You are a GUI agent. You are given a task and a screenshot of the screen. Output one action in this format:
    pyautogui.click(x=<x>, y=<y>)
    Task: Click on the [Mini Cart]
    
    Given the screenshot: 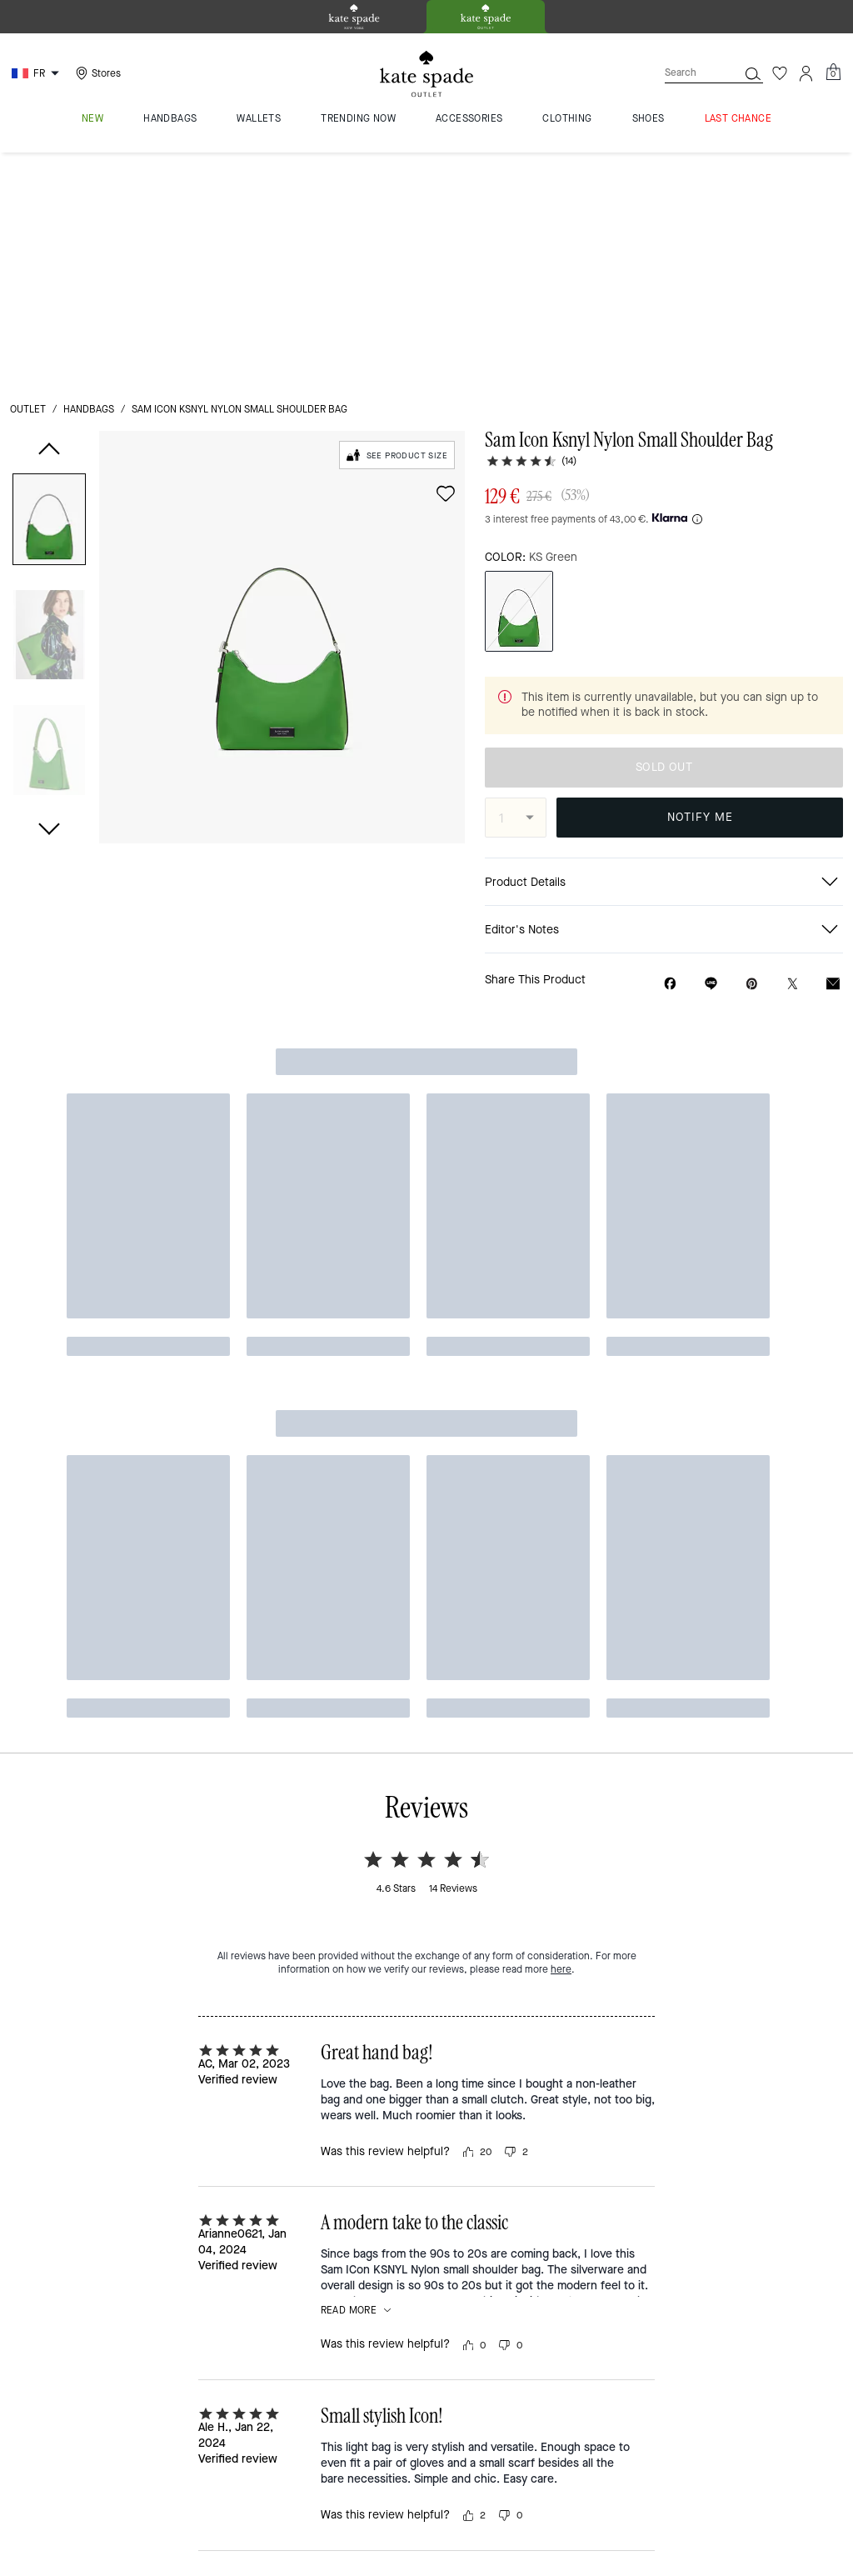 What is the action you would take?
    pyautogui.click(x=833, y=72)
    